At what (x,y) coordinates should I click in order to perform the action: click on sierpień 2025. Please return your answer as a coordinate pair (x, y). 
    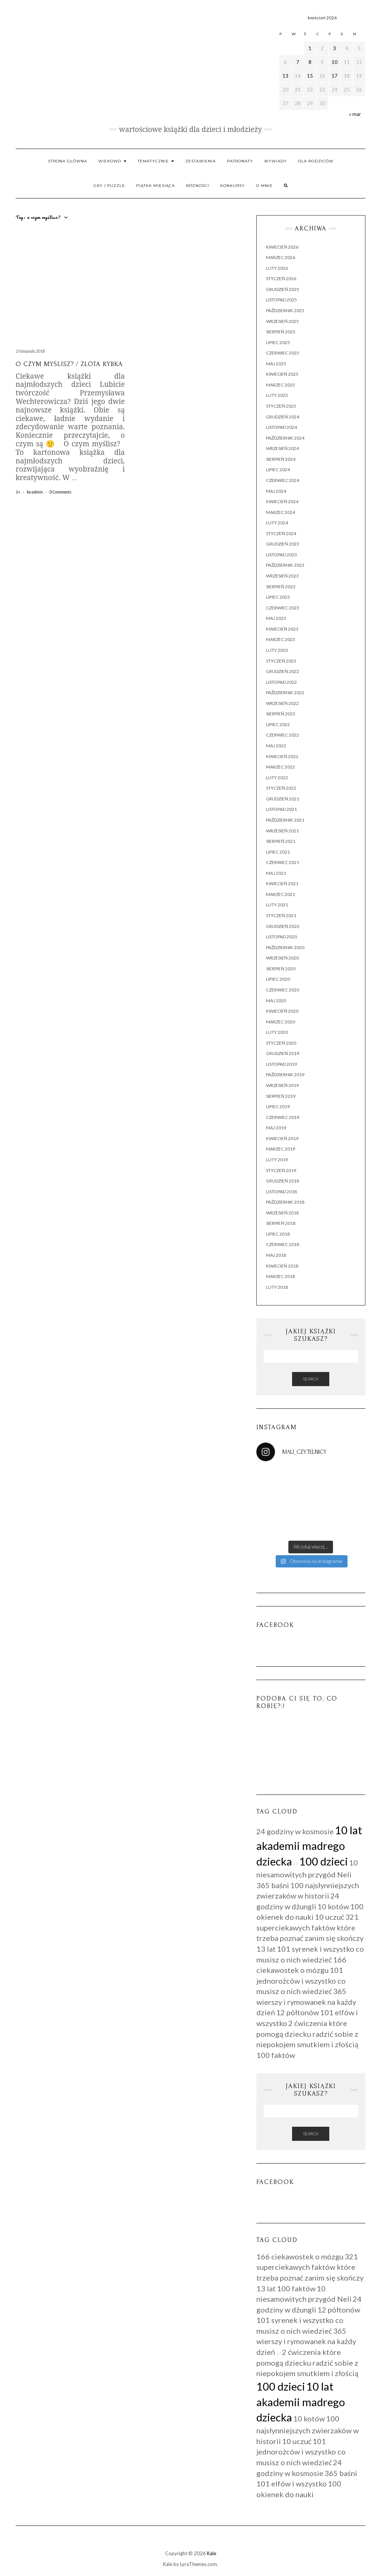
    Looking at the image, I should click on (280, 331).